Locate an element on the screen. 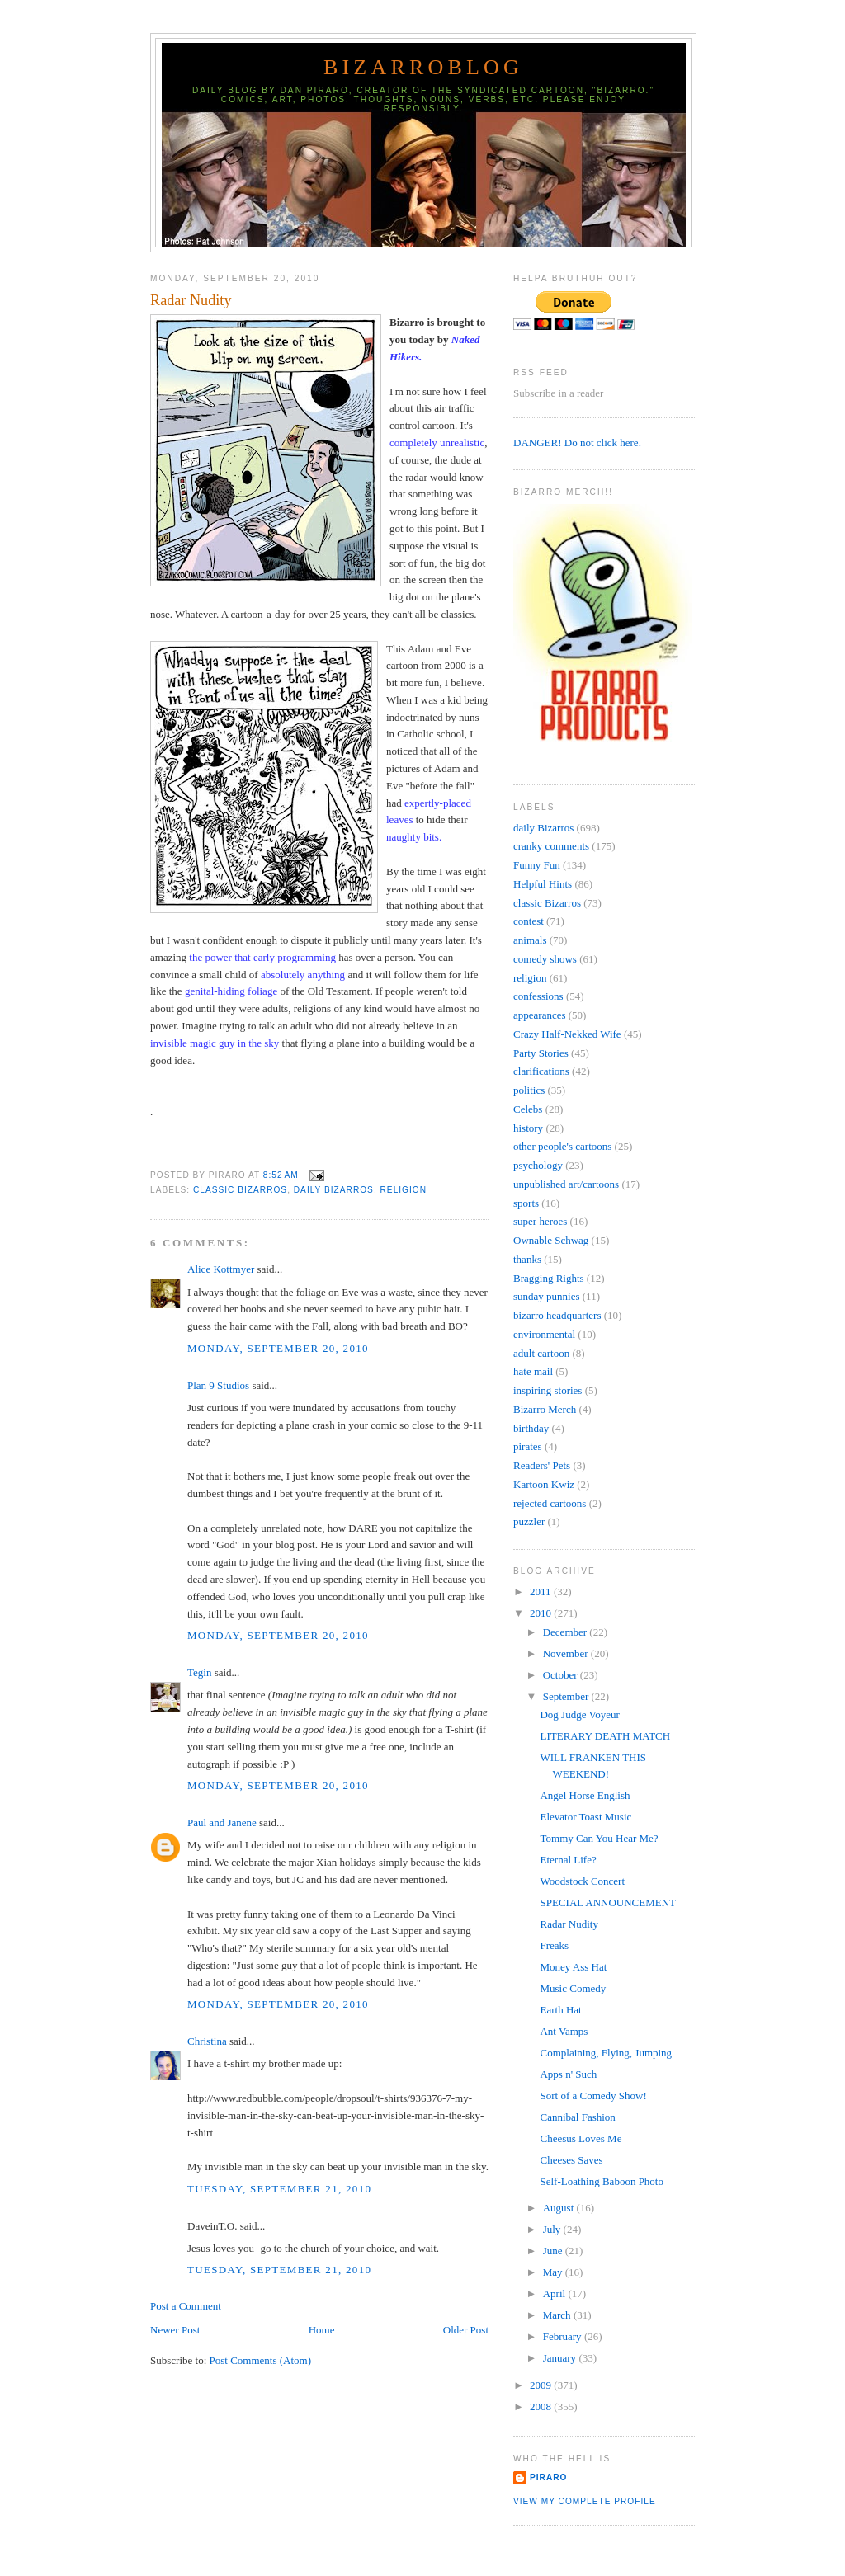 This screenshot has height=2576, width=845. Apps n' Such is located at coordinates (568, 2074).